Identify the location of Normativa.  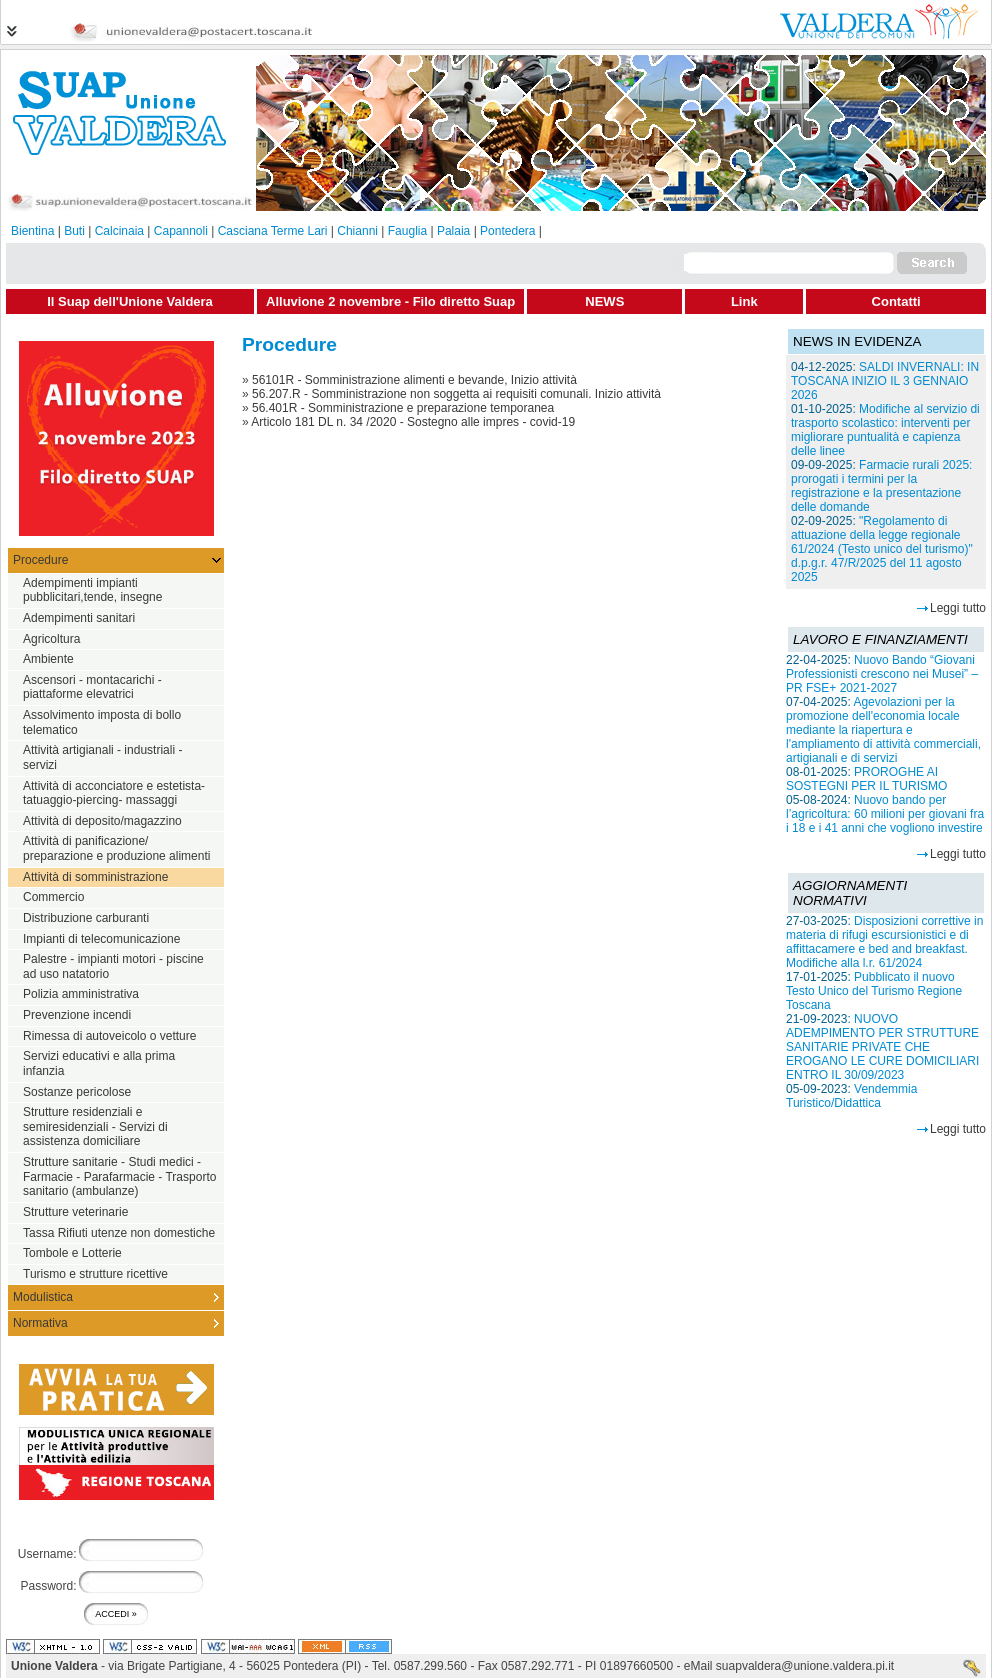
(40, 1323).